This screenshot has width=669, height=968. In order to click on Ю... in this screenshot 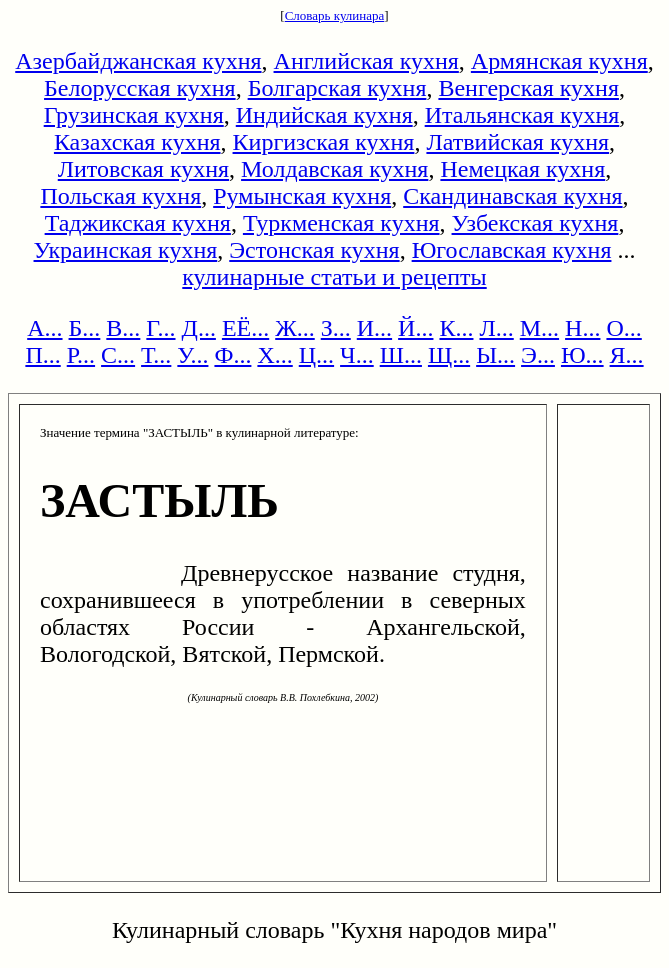, I will do `click(582, 355)`.